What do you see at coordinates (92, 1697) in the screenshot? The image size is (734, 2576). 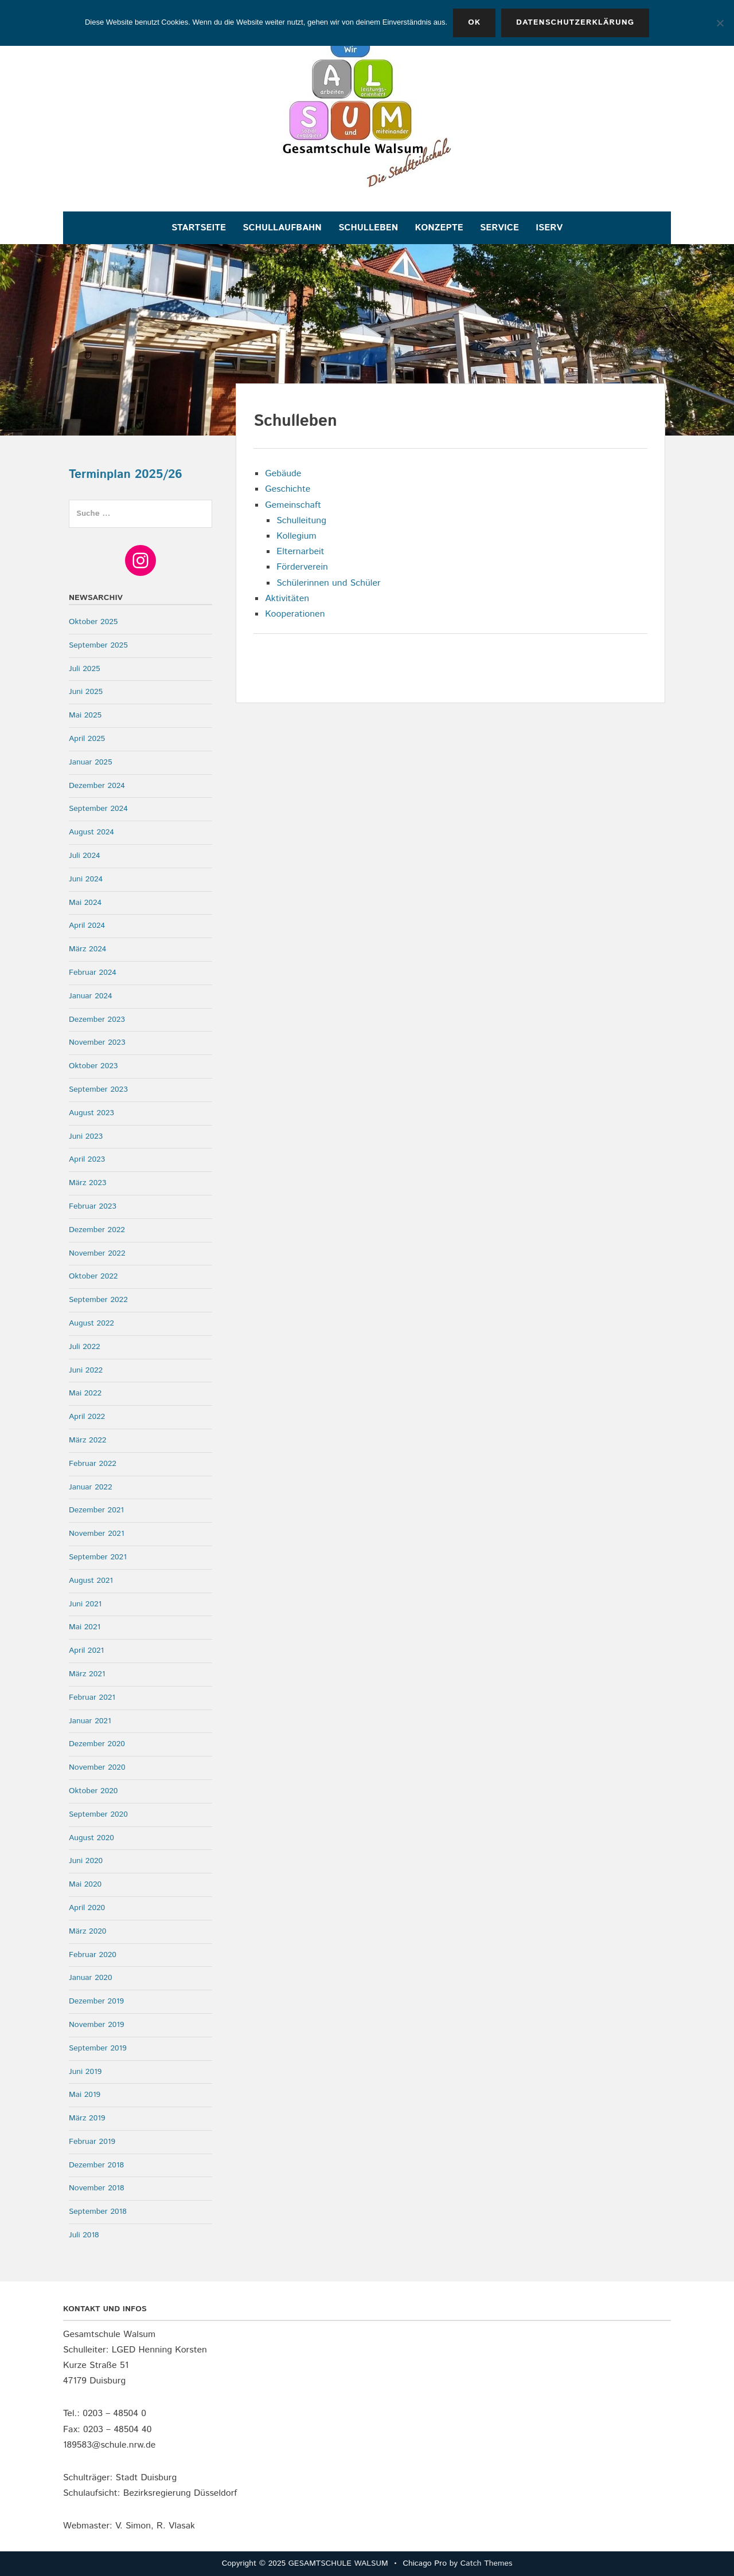 I see `Februar 2021` at bounding box center [92, 1697].